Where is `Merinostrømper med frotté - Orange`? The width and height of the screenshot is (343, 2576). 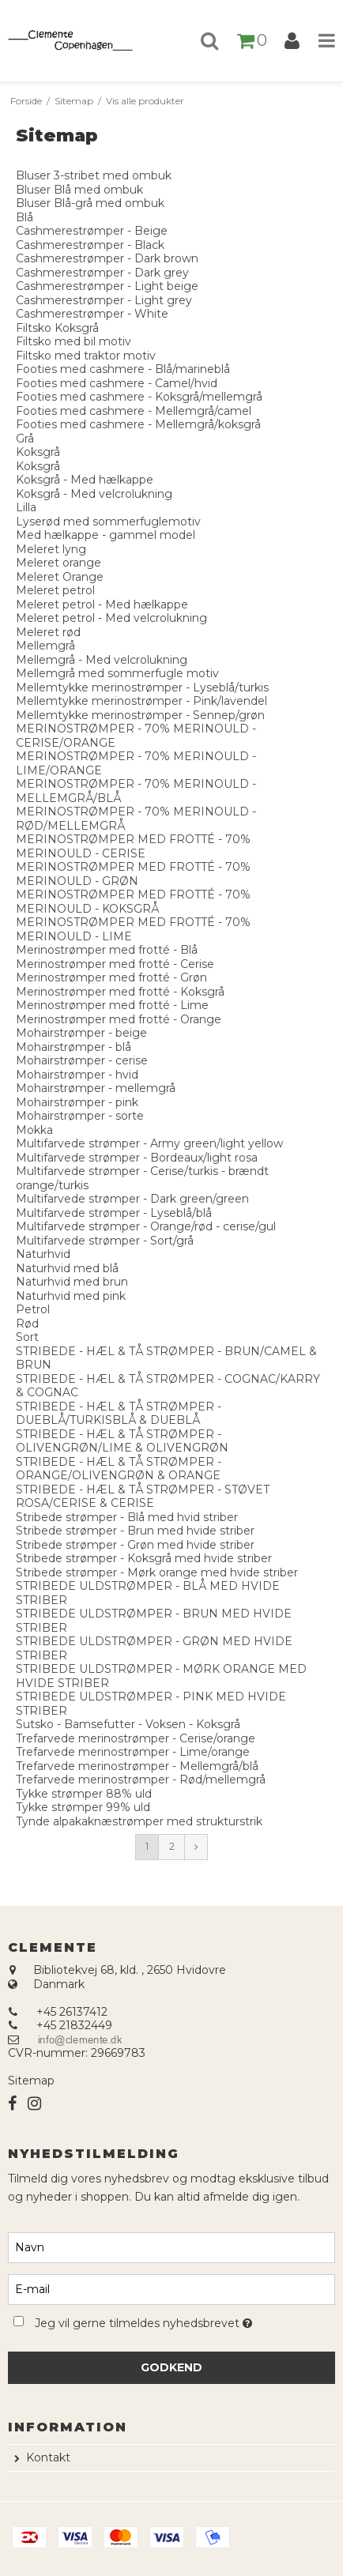 Merinostrømper med frotté - Orange is located at coordinates (118, 1019).